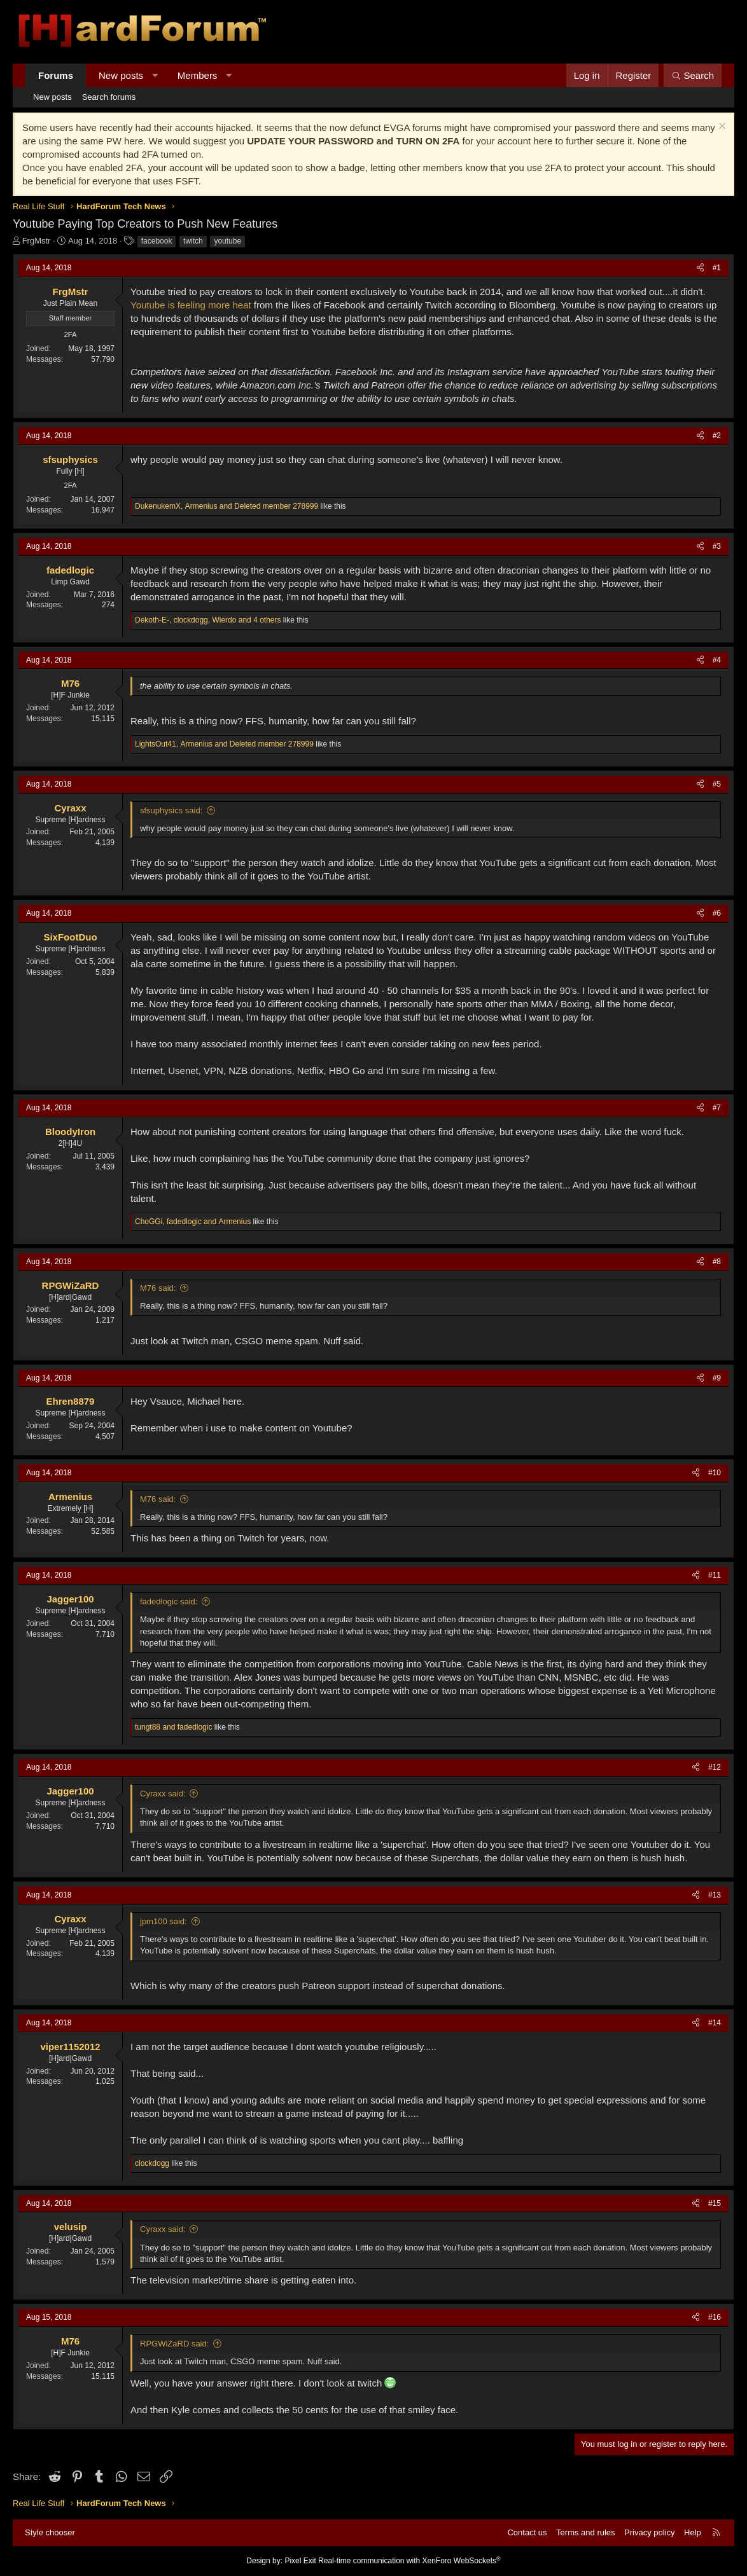 The height and width of the screenshot is (2576, 747). What do you see at coordinates (717, 784) in the screenshot?
I see `#5` at bounding box center [717, 784].